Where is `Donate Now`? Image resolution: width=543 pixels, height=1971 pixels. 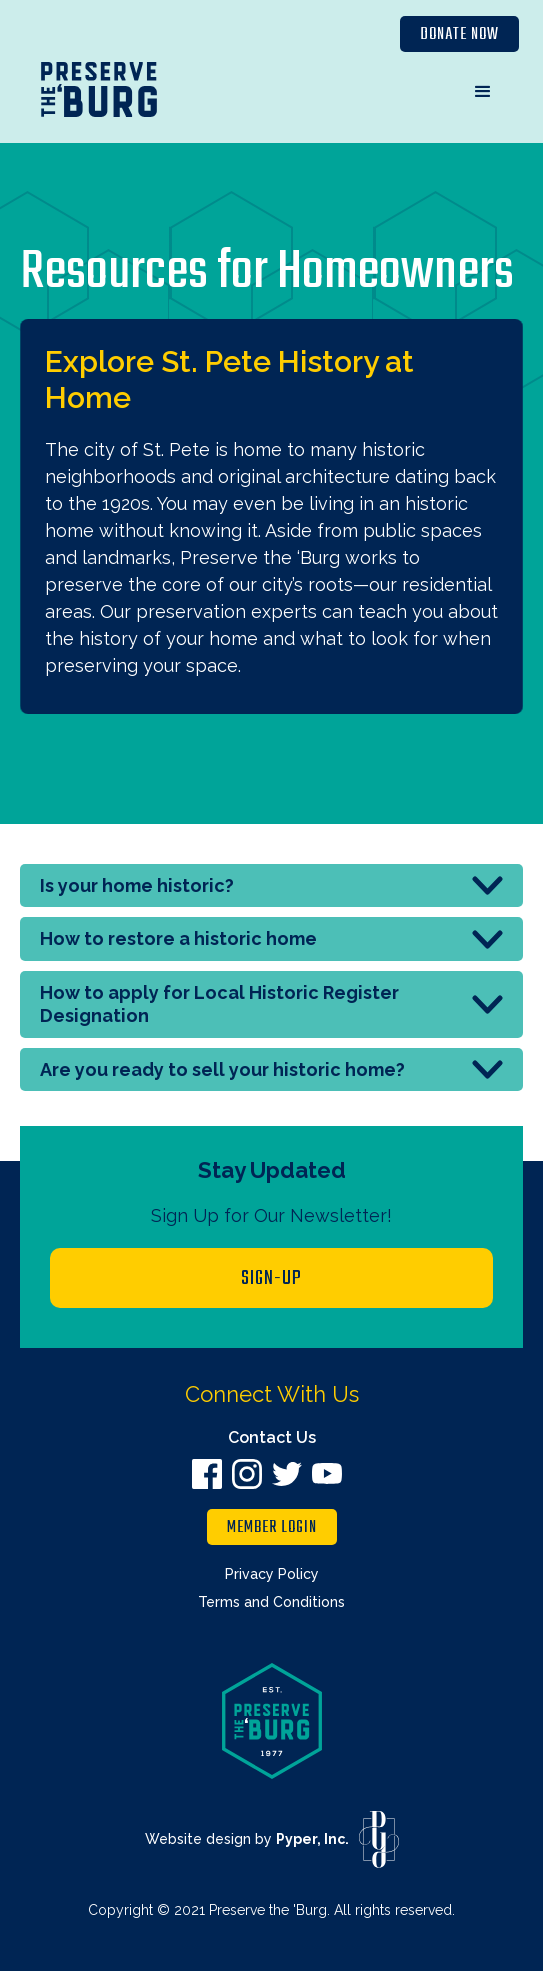
Donate Now is located at coordinates (459, 35).